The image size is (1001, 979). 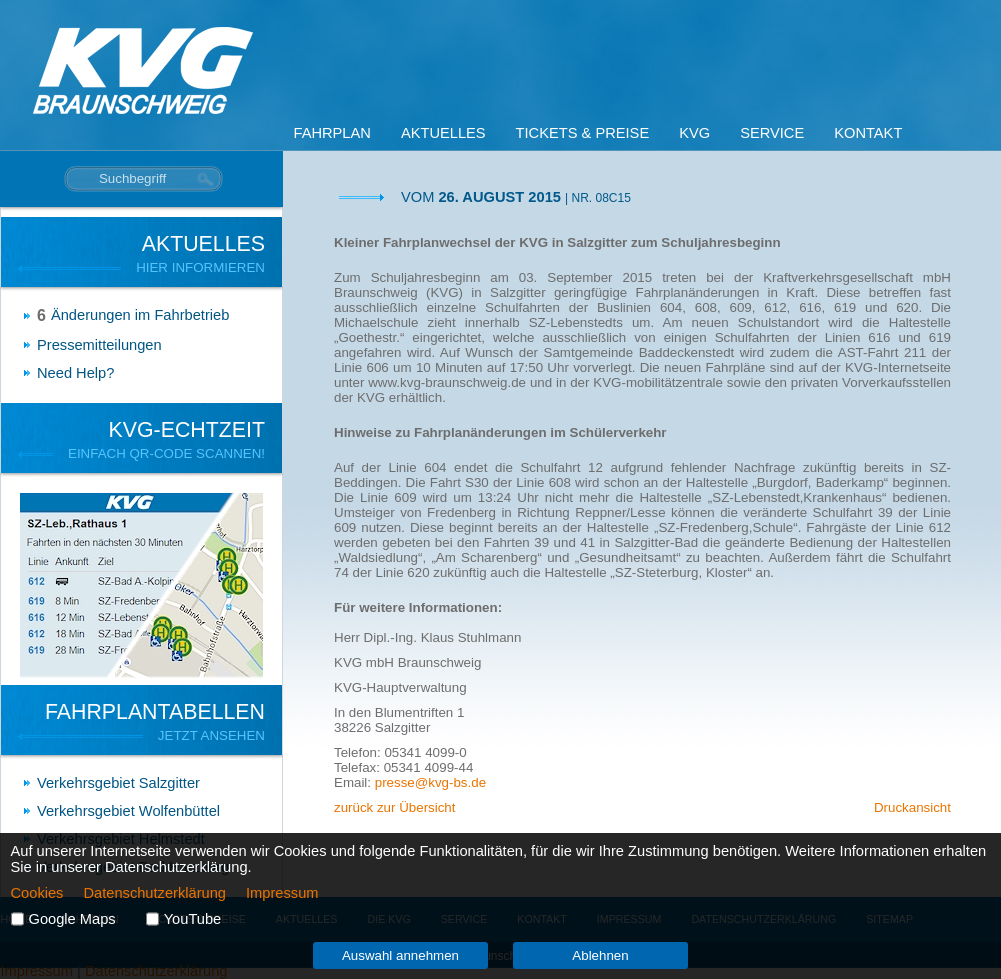 What do you see at coordinates (394, 807) in the screenshot?
I see `zurück zur Übersicht` at bounding box center [394, 807].